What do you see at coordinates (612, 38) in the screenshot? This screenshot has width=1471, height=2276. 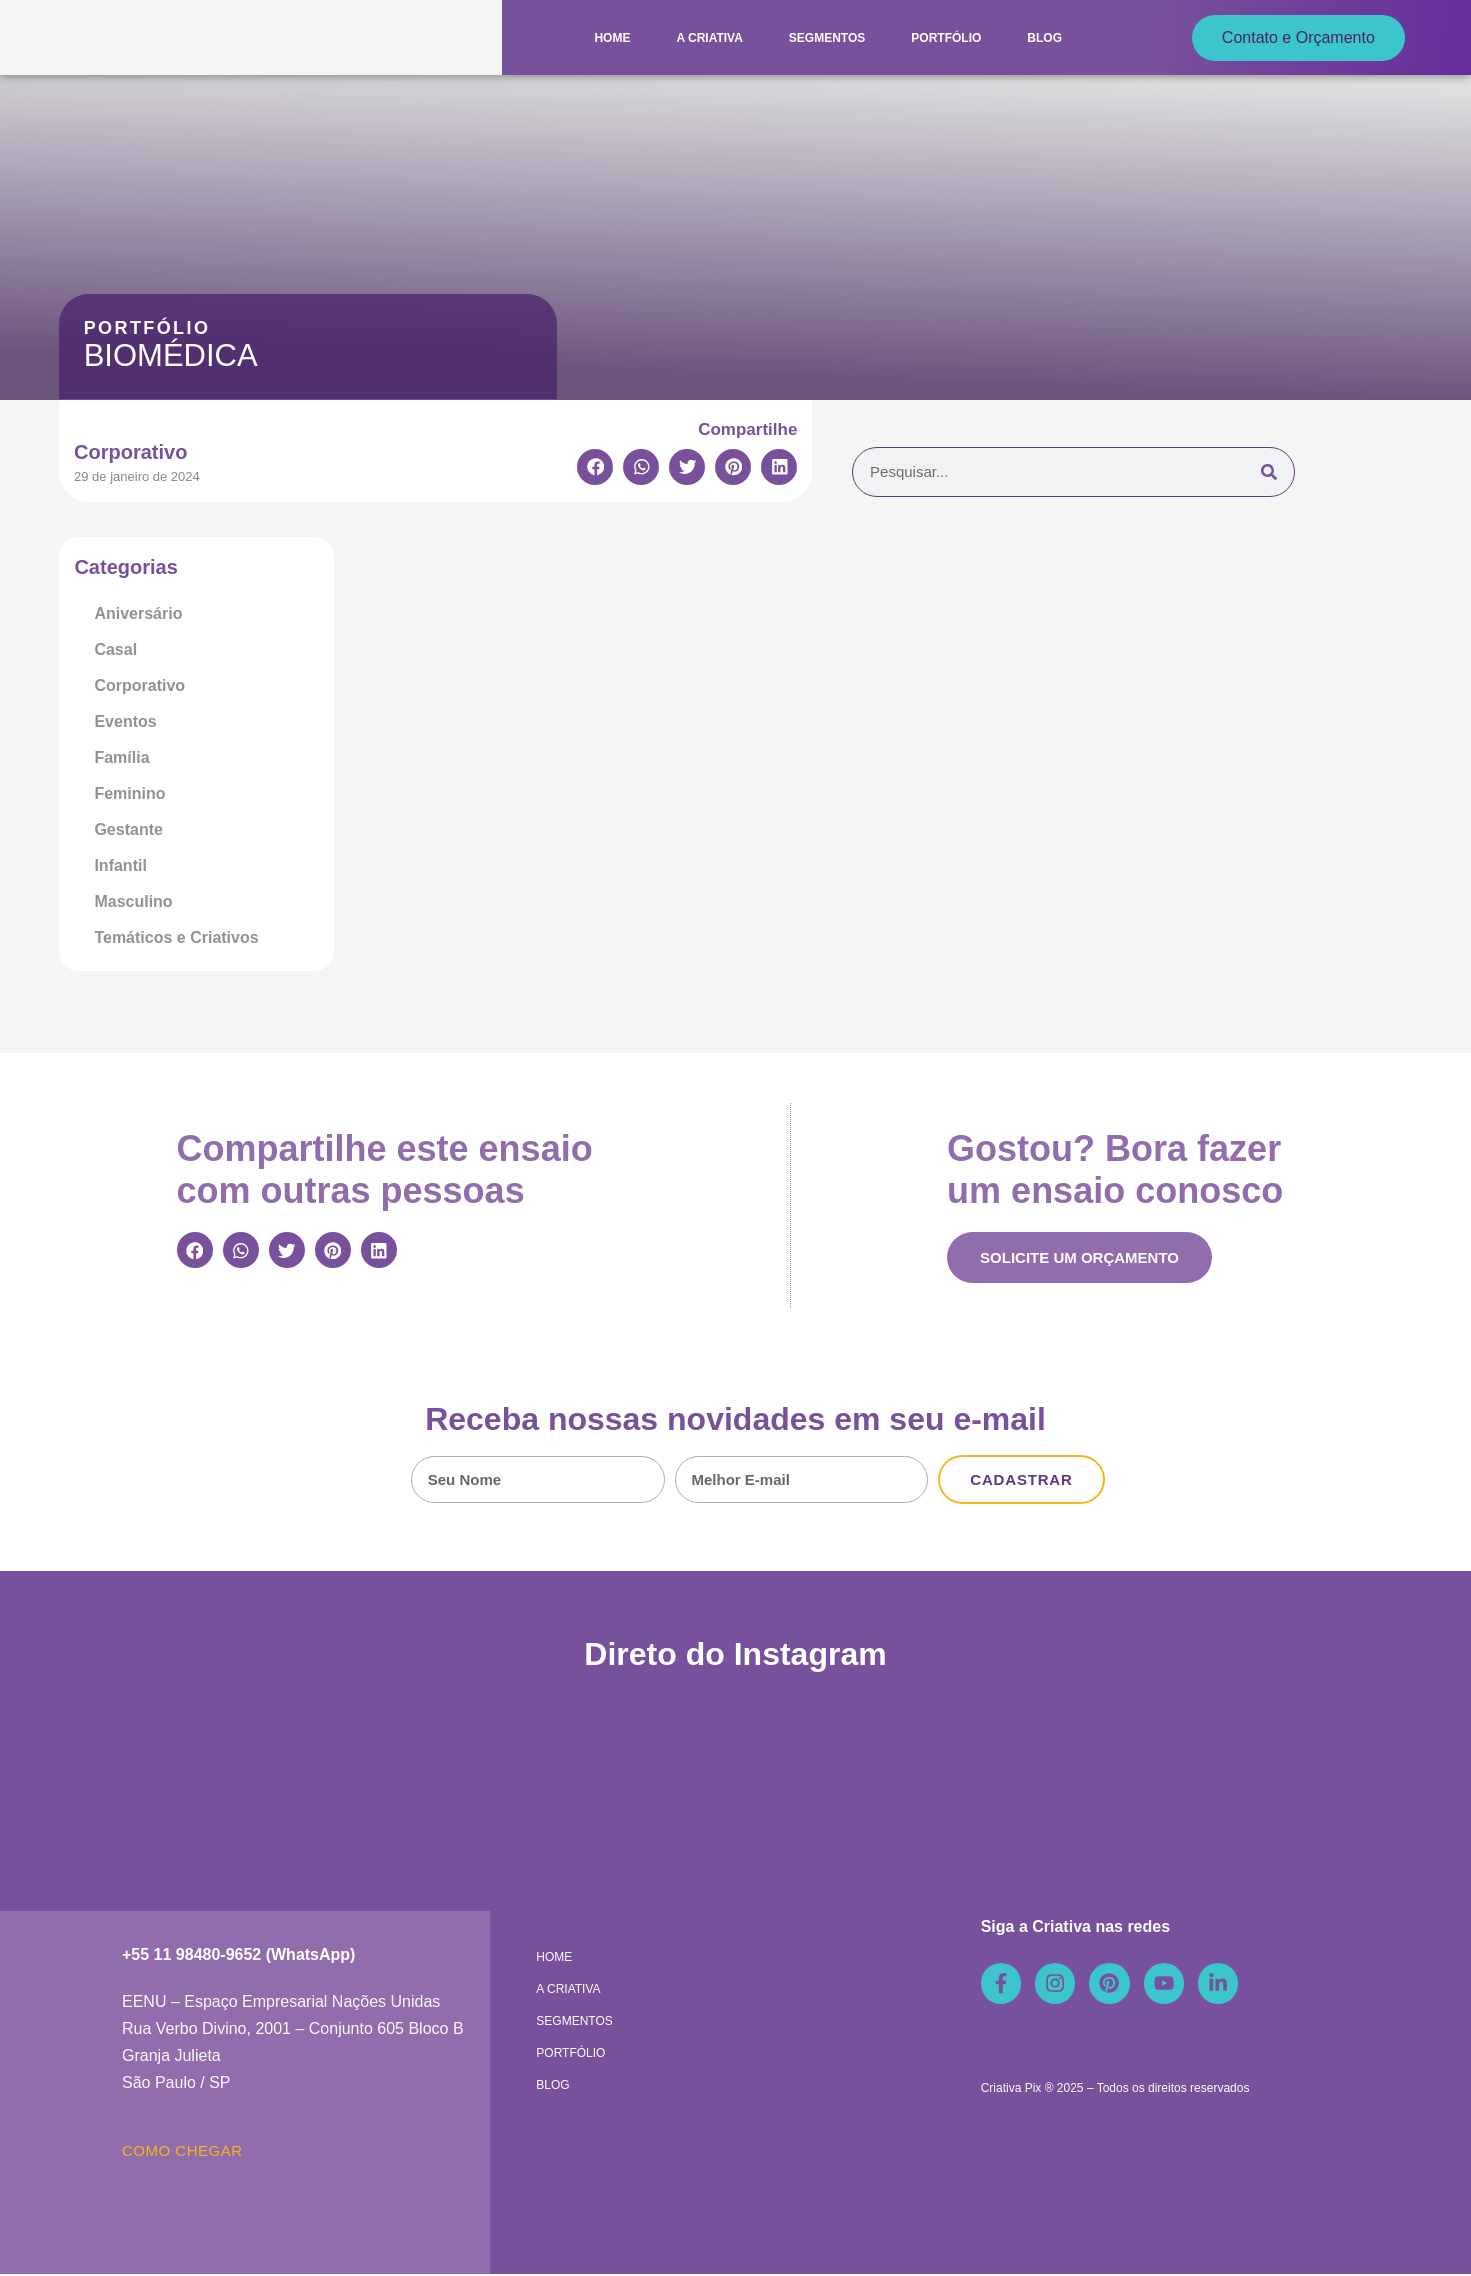 I see `Home` at bounding box center [612, 38].